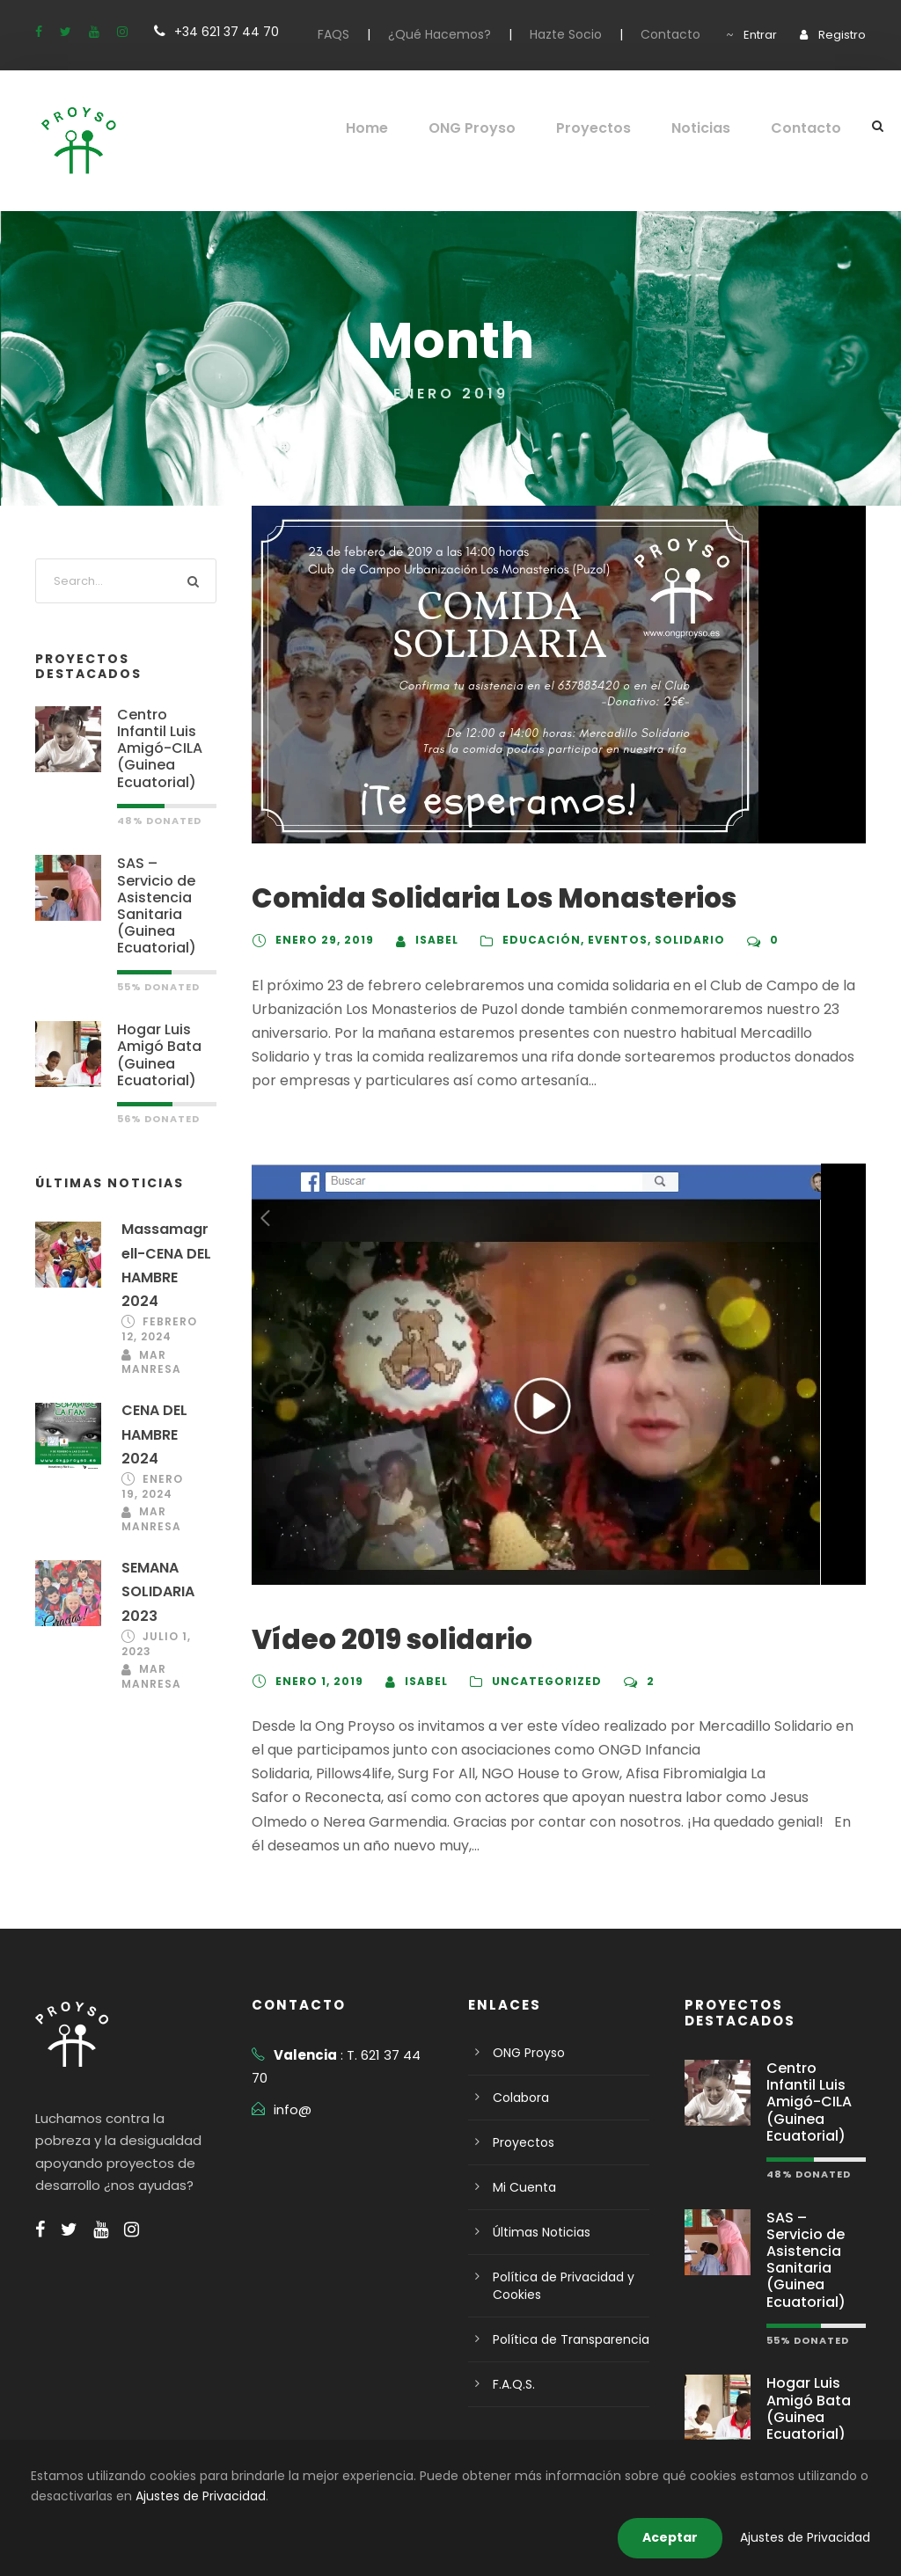 This screenshot has height=2576, width=901. Describe the element at coordinates (562, 2316) in the screenshot. I see `Política de Transparencia` at that location.